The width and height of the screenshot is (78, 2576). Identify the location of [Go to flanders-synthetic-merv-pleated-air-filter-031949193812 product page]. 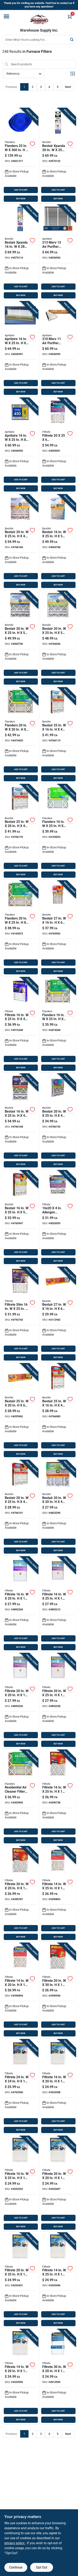
(20, 928).